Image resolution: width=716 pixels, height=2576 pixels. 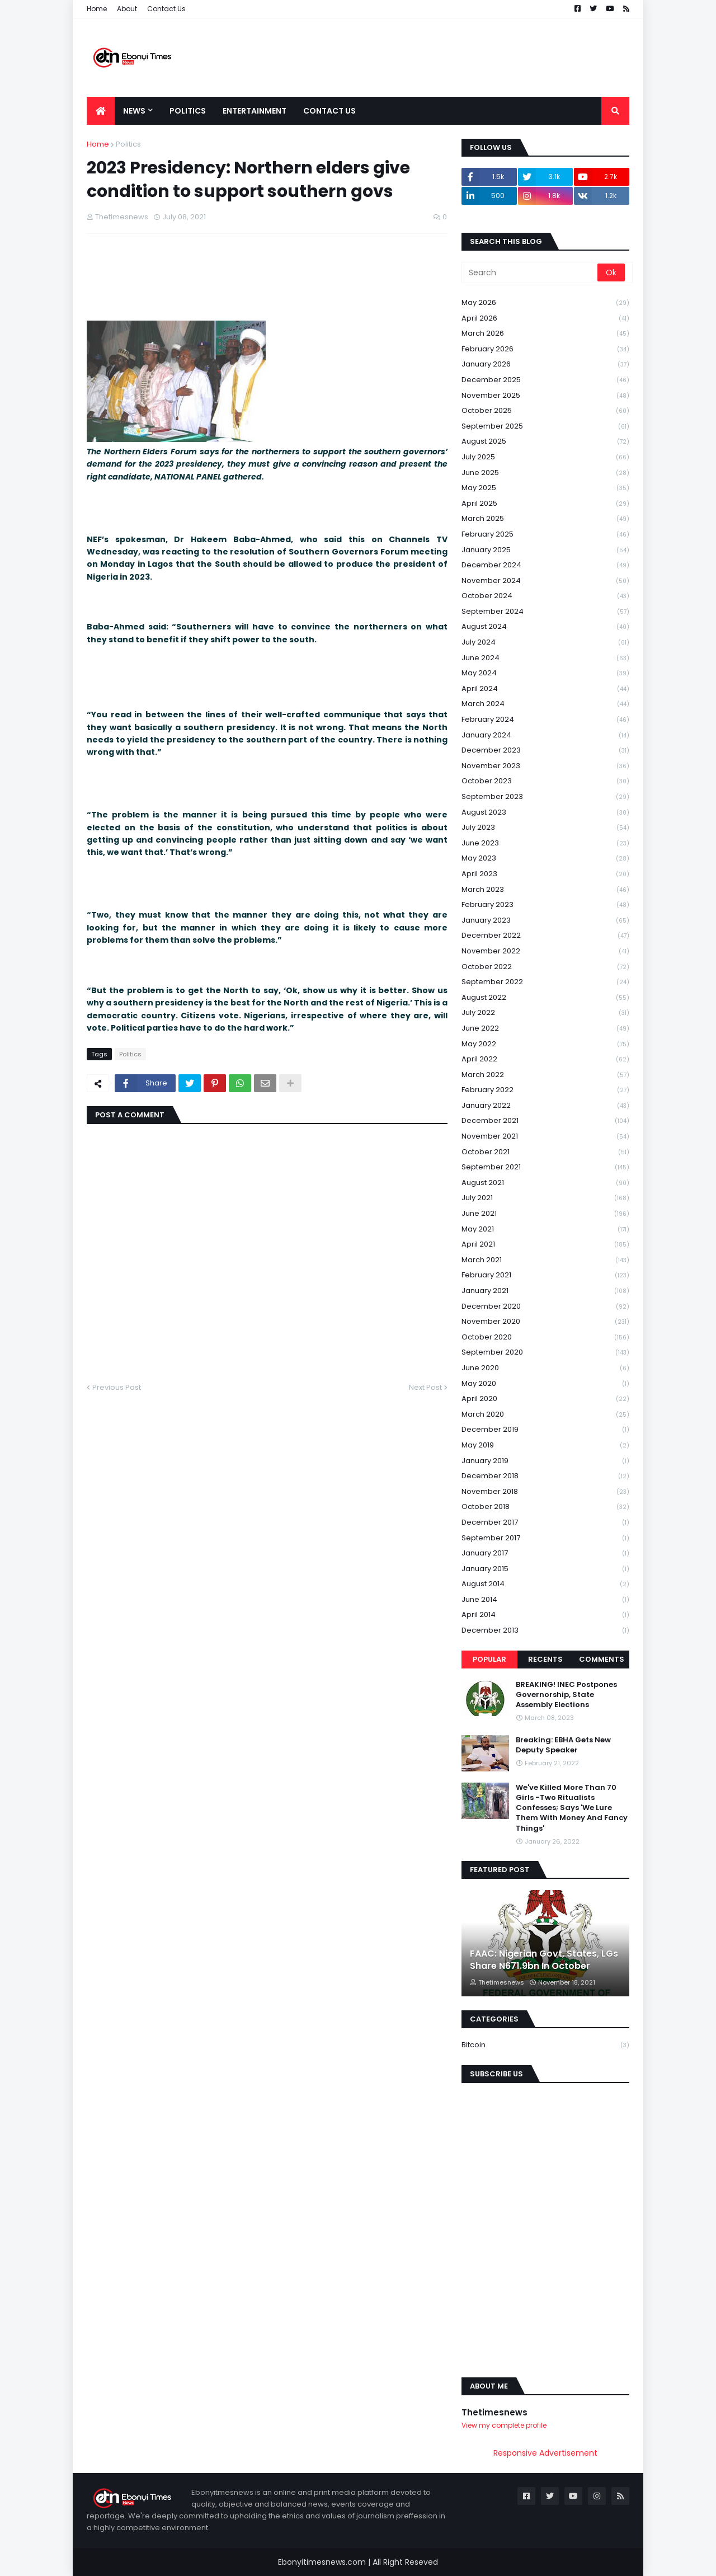 What do you see at coordinates (545, 1523) in the screenshot?
I see `December 2017` at bounding box center [545, 1523].